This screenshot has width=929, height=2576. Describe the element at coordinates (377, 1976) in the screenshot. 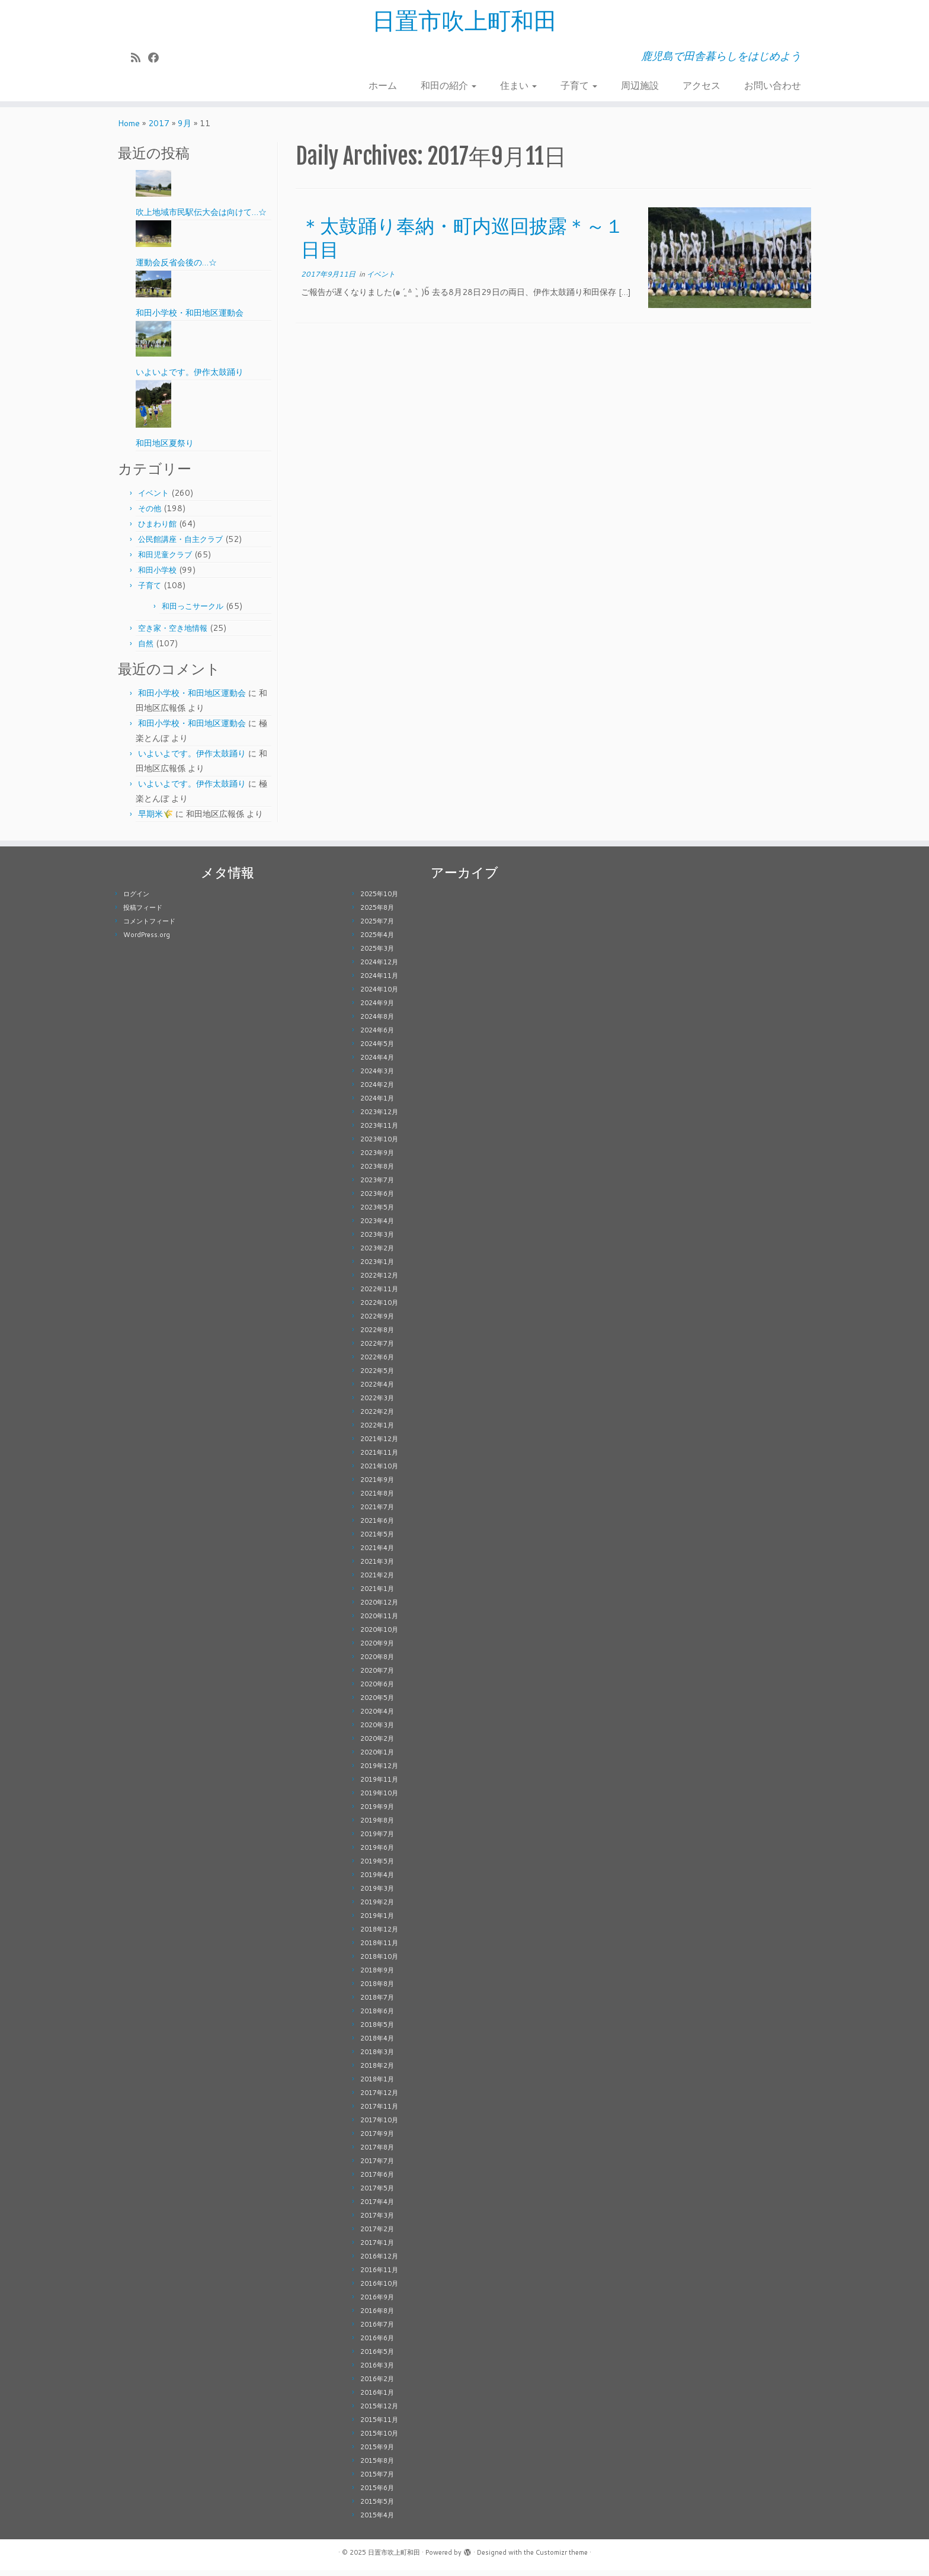

I see `2018年9月` at that location.